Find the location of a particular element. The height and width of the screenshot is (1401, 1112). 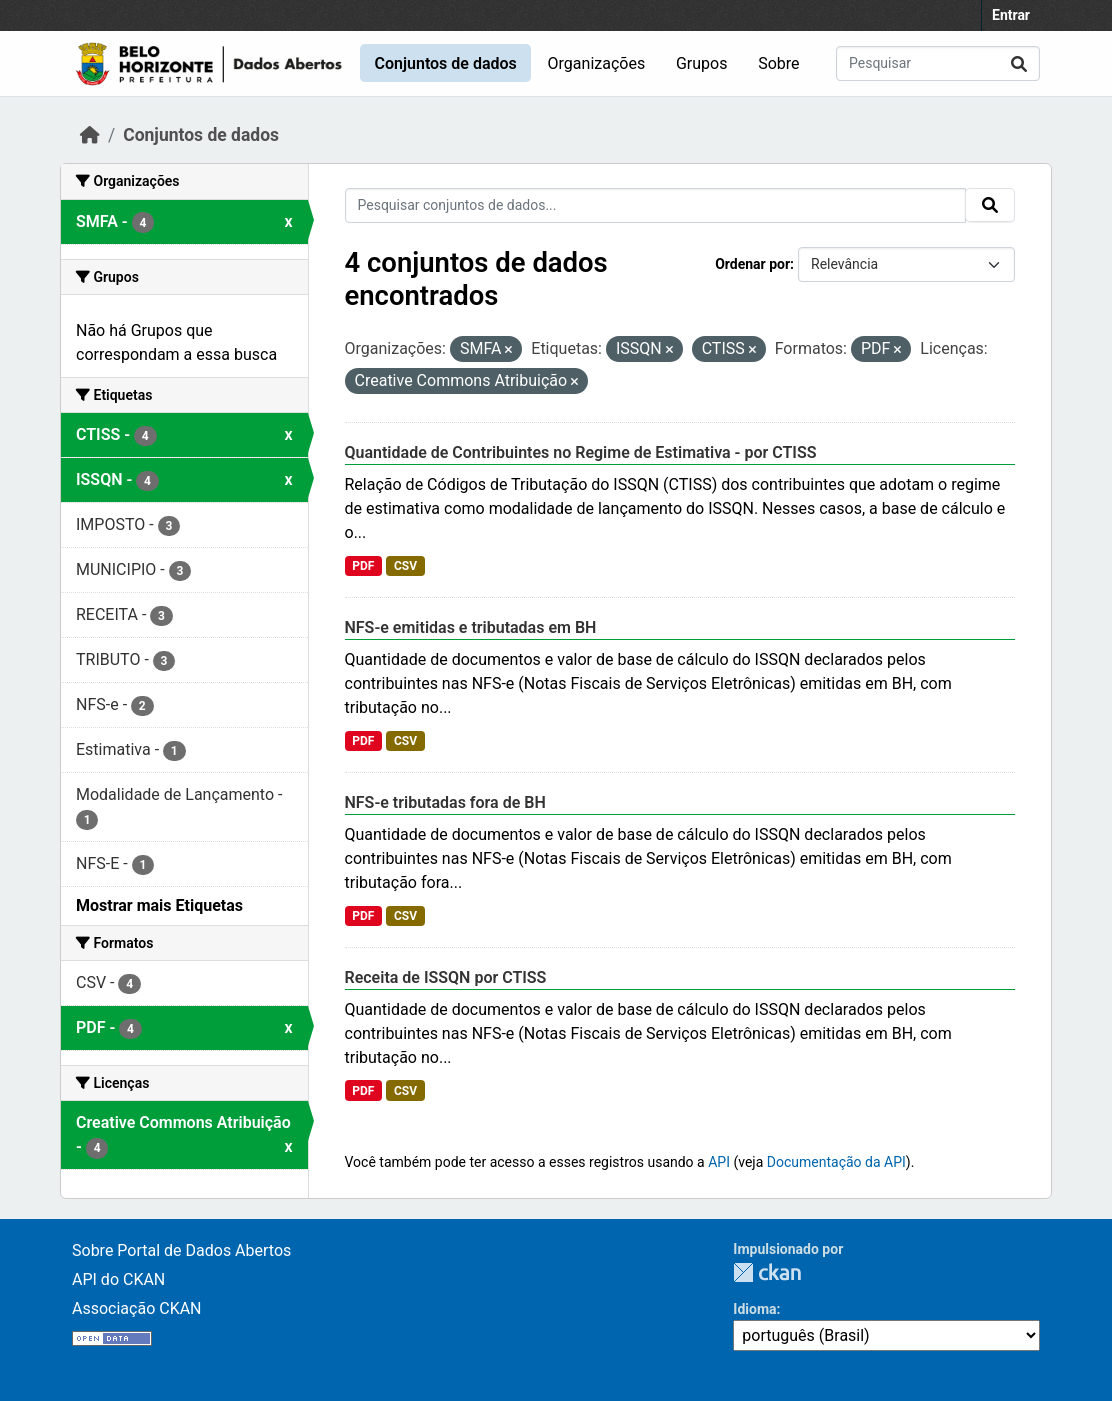

PDF is located at coordinates (363, 566).